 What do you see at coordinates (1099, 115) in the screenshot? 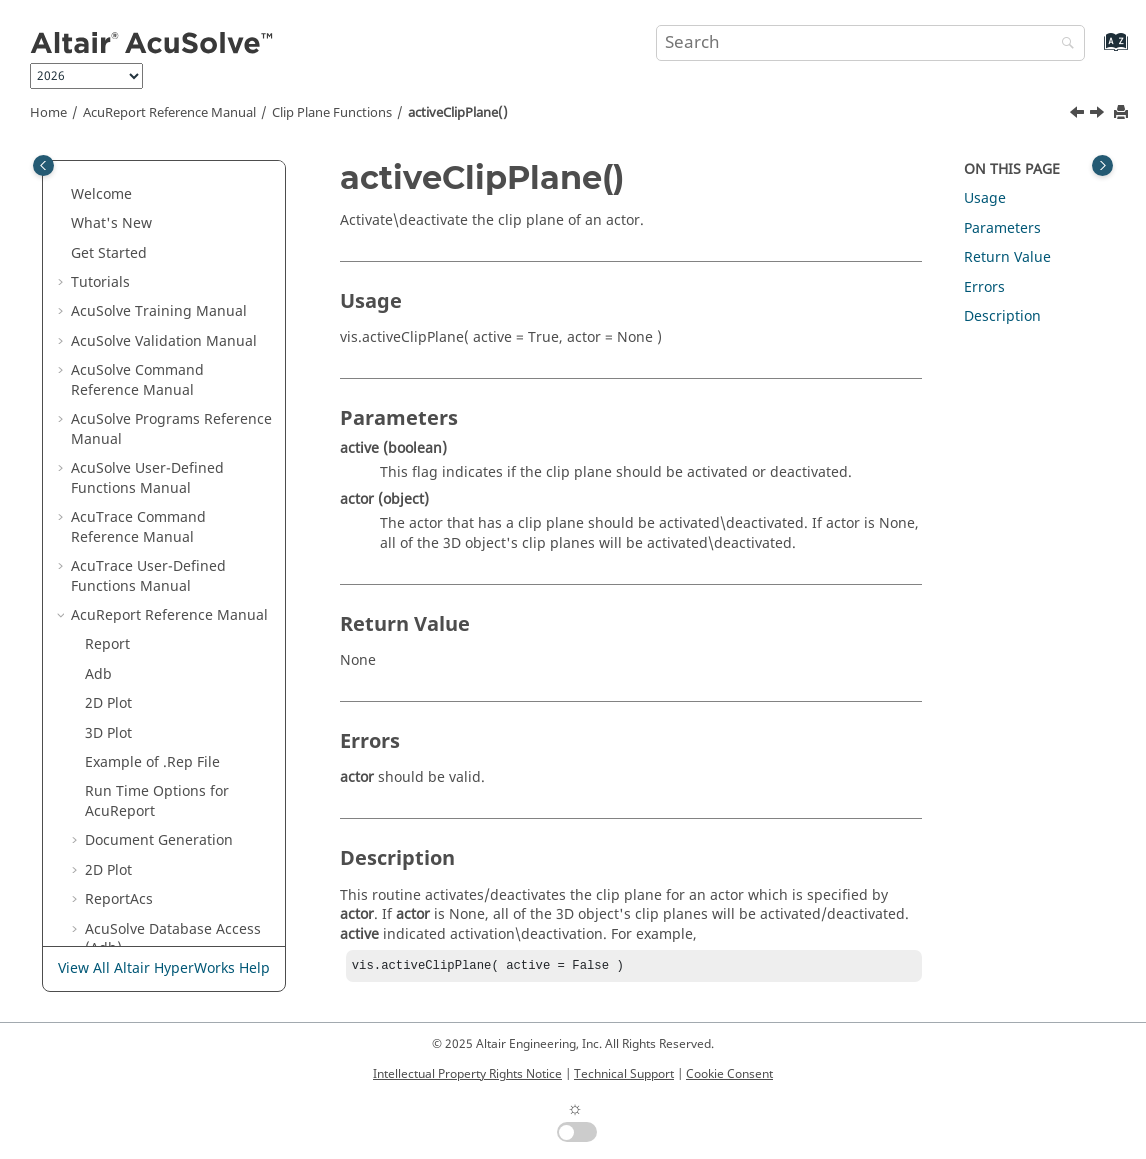
I see `[Next topic: Time Step Functions]` at bounding box center [1099, 115].